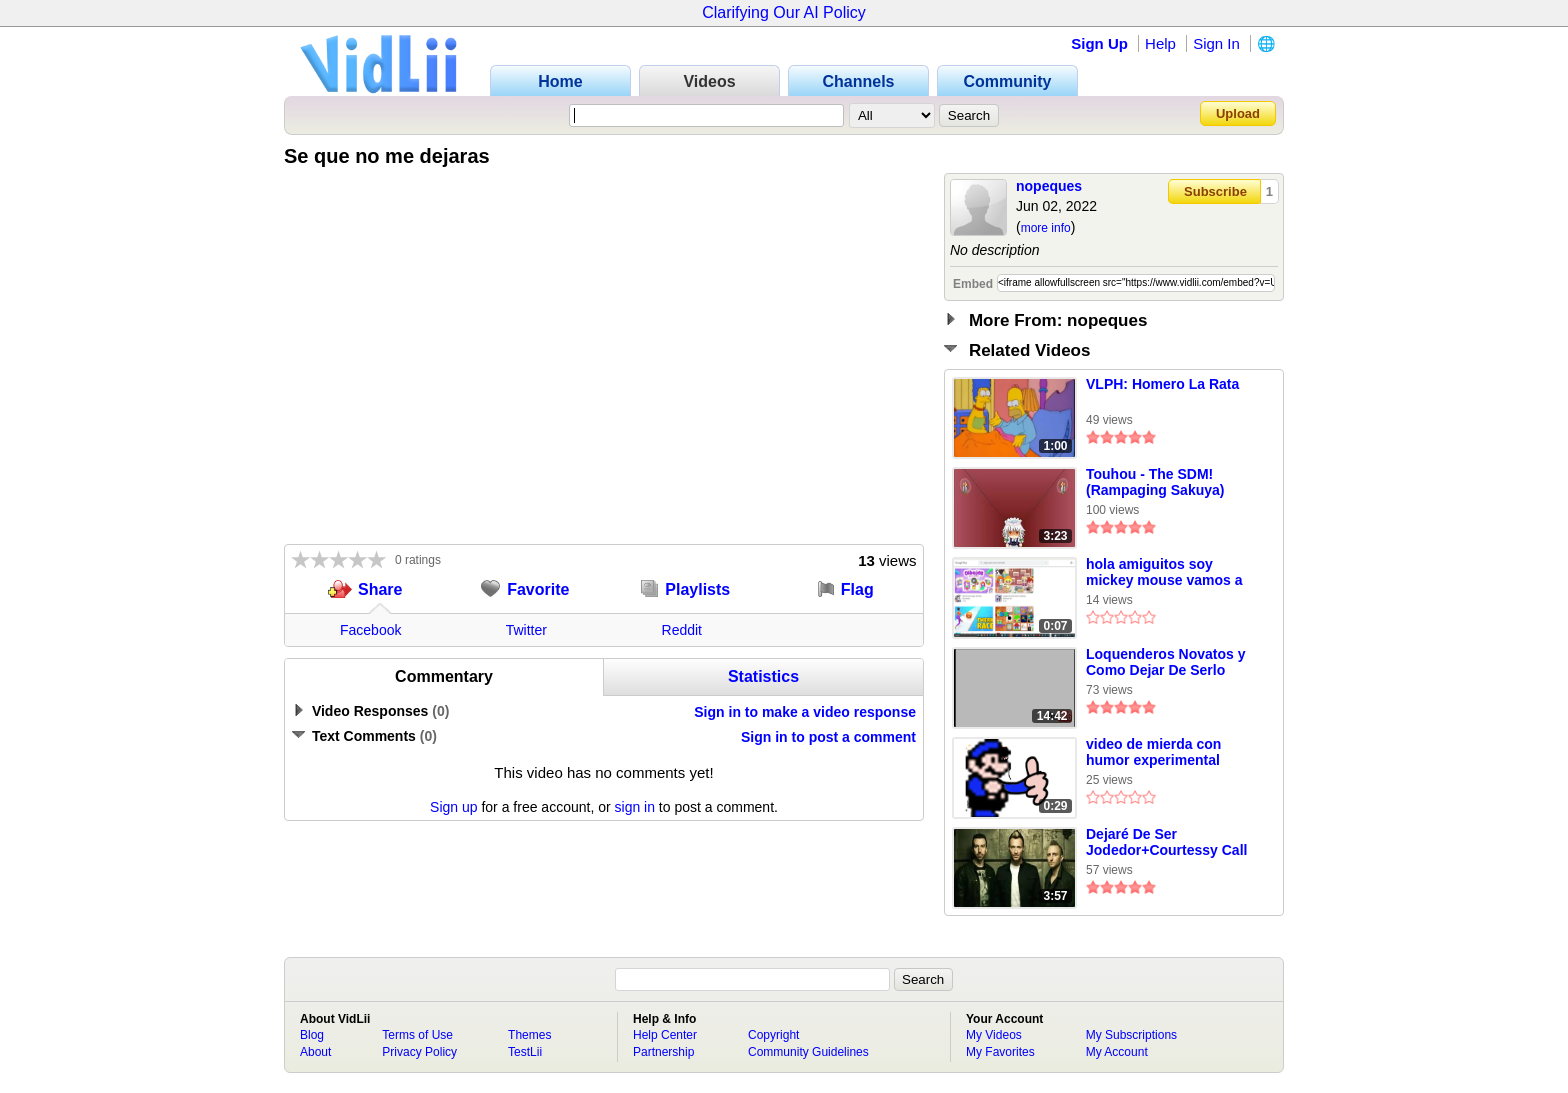 The image size is (1568, 1093). What do you see at coordinates (1153, 752) in the screenshot?
I see `video de mierda con humor experimental` at bounding box center [1153, 752].